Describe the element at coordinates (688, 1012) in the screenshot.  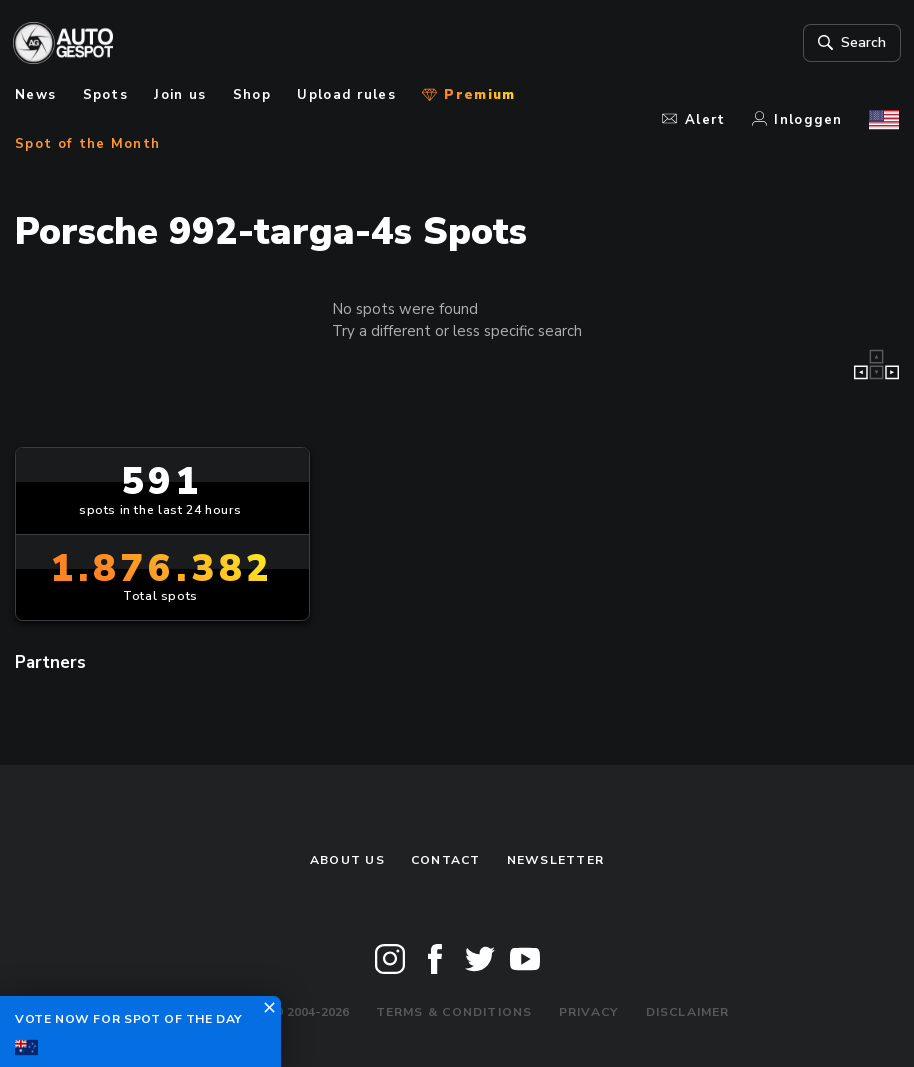
I see `Disclaimer` at that location.